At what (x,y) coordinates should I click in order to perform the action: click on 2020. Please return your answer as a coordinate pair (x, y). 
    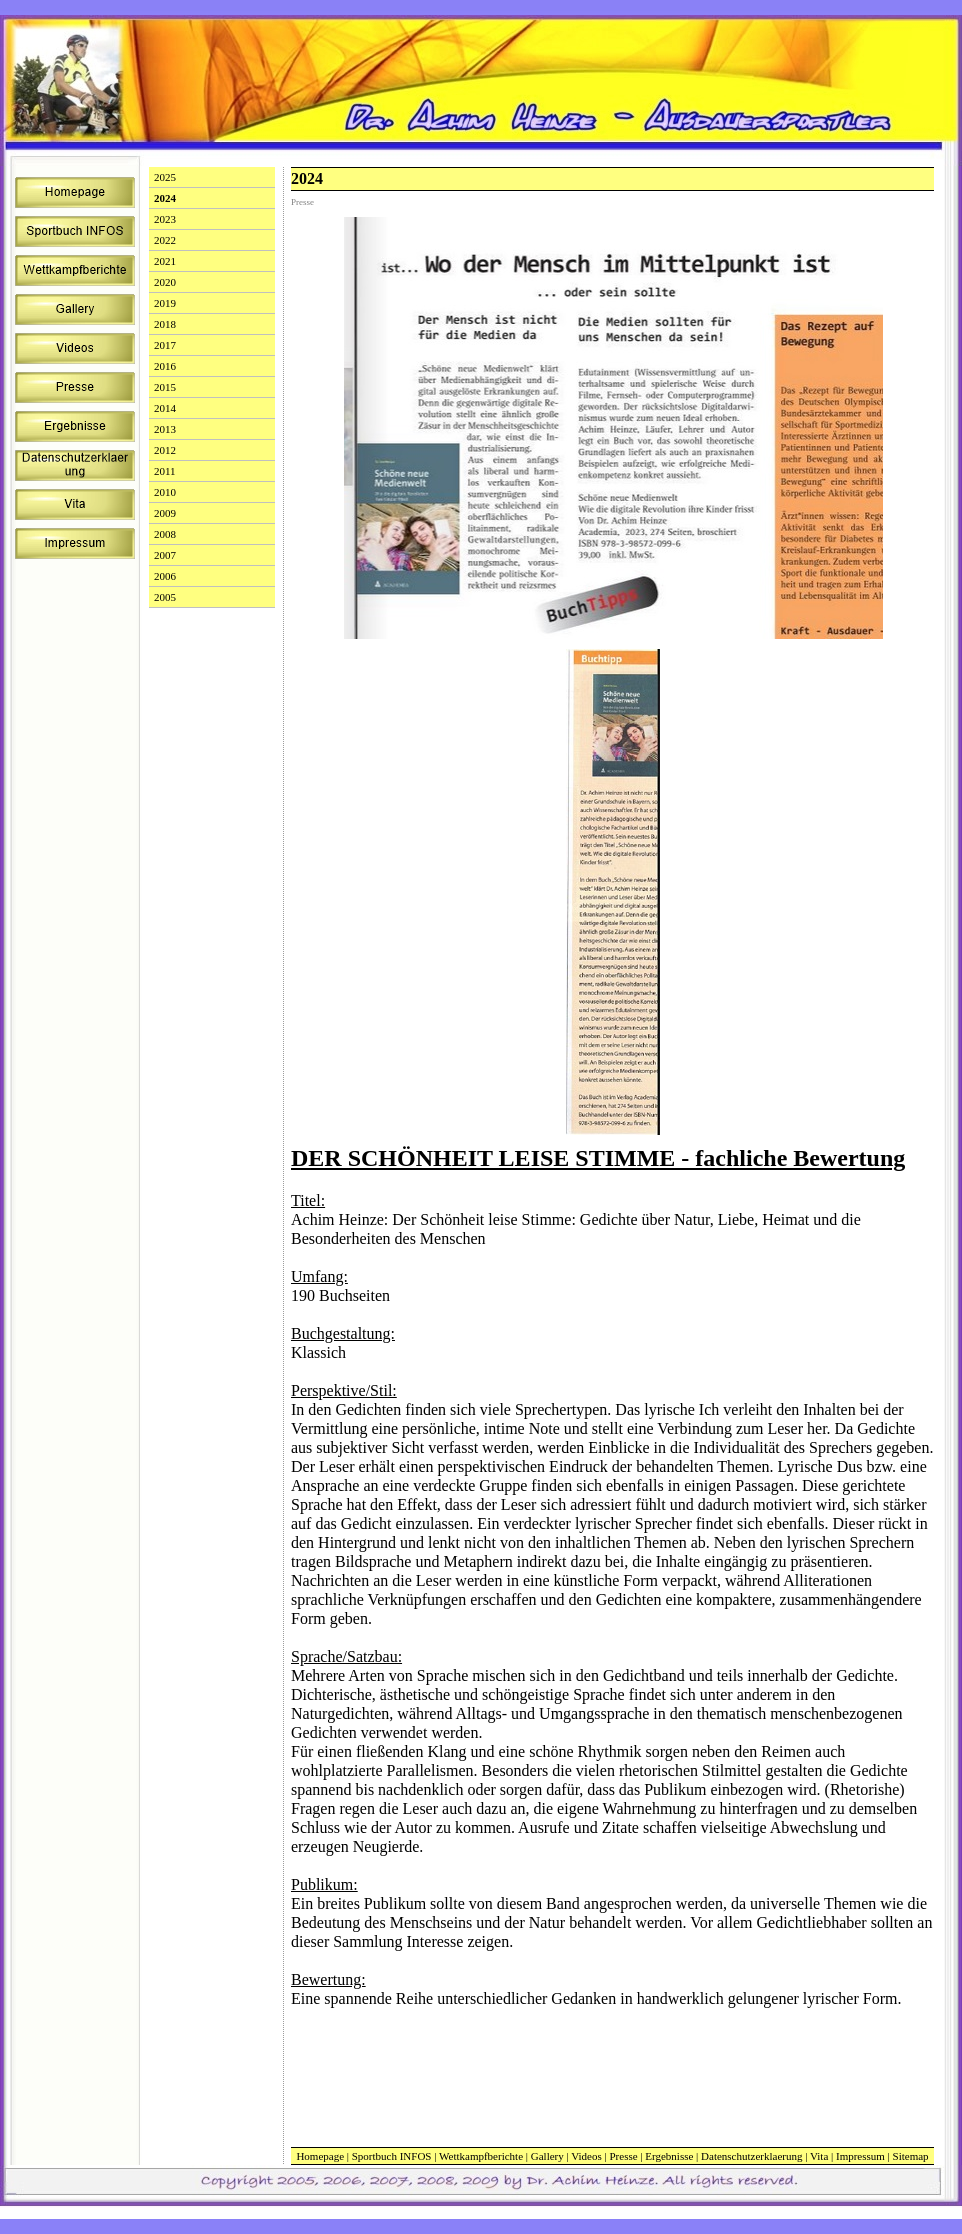
    Looking at the image, I should click on (165, 282).